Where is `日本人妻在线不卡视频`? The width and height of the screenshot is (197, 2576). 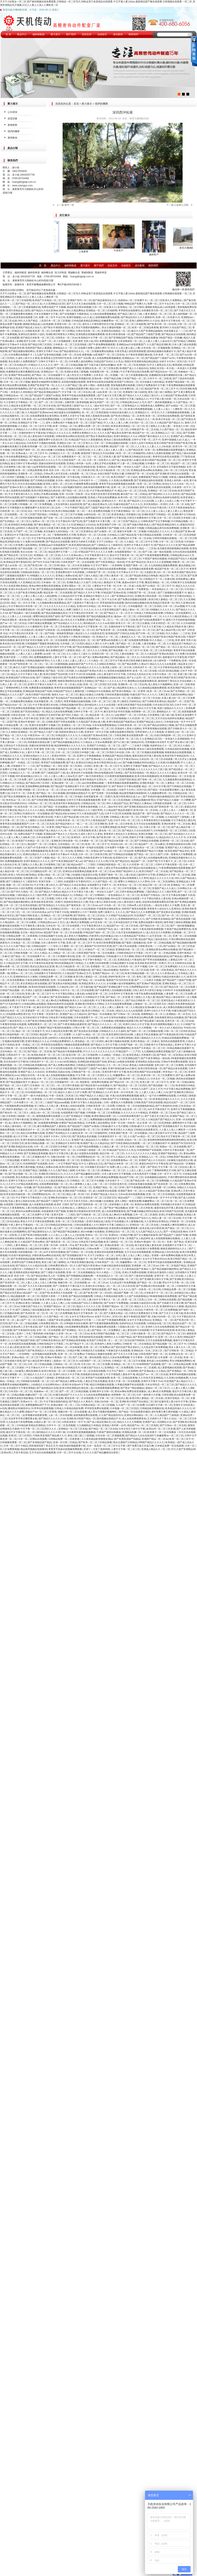 日本人妻在线不卡视频 is located at coordinates (132, 528).